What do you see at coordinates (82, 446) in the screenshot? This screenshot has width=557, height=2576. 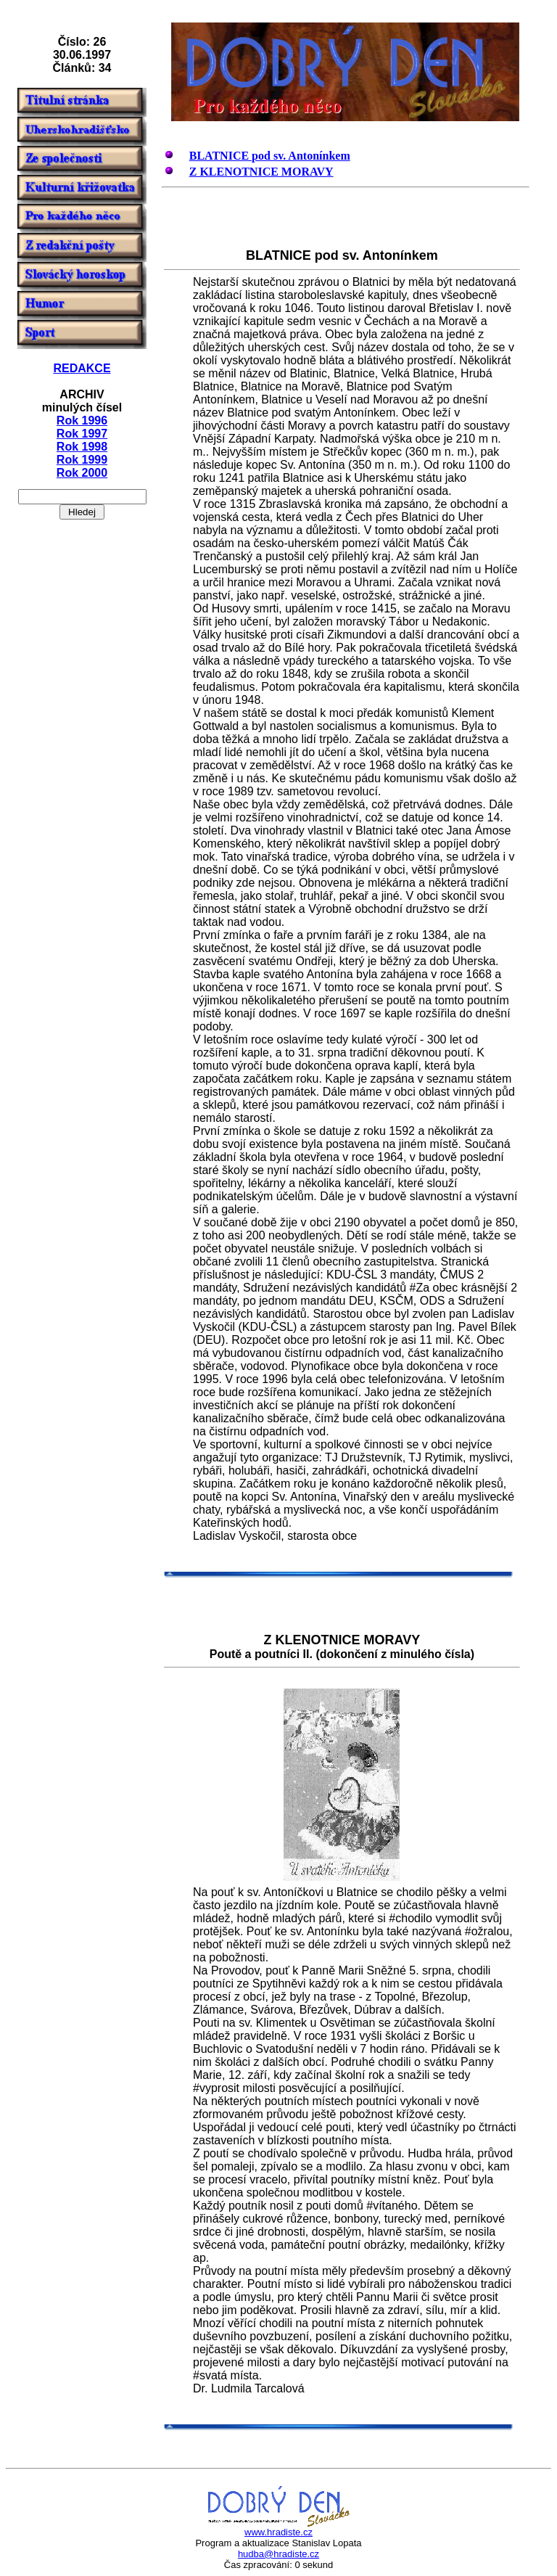 I see `Rok 1998` at bounding box center [82, 446].